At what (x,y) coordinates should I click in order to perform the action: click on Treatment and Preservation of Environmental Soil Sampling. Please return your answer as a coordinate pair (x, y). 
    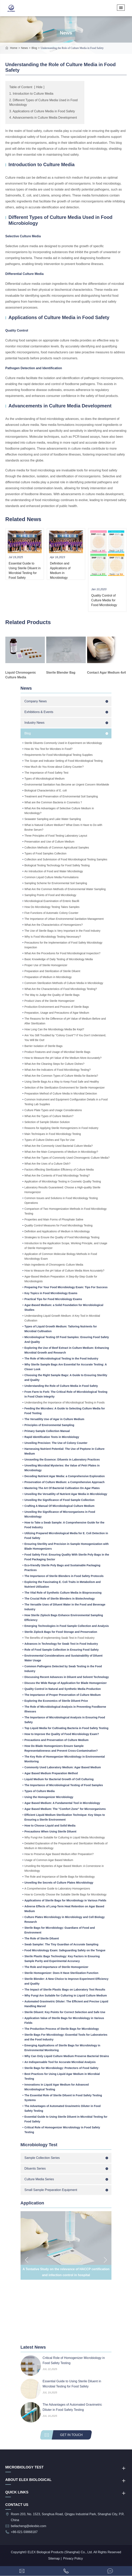
    Looking at the image, I should click on (61, 796).